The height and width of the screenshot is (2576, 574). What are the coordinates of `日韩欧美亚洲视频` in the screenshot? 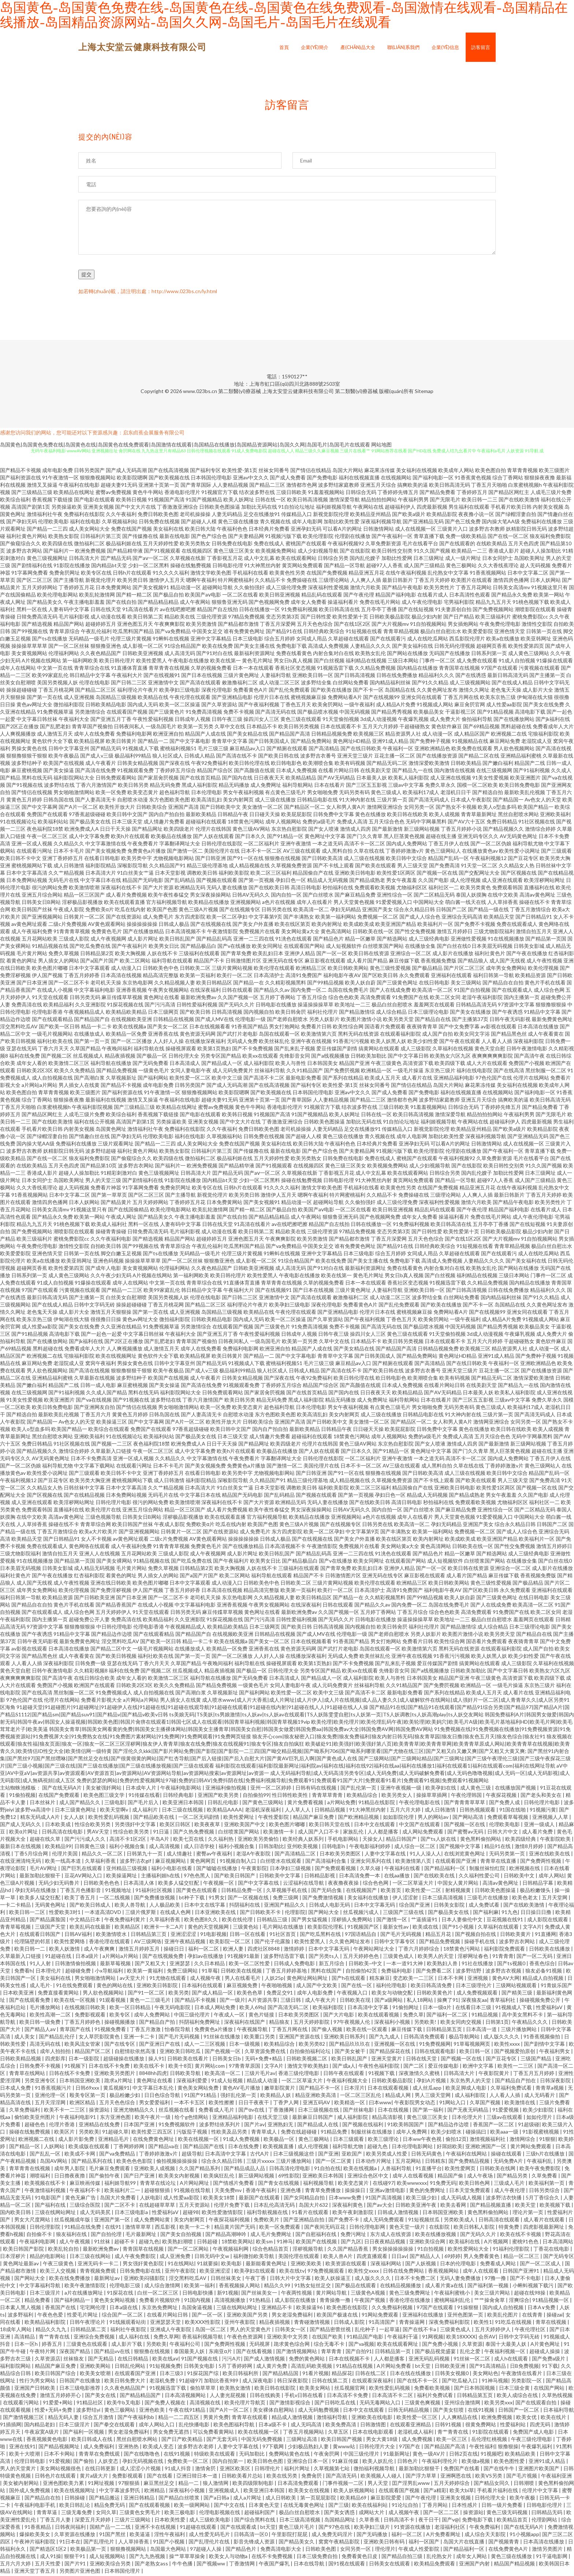 It's located at (142, 654).